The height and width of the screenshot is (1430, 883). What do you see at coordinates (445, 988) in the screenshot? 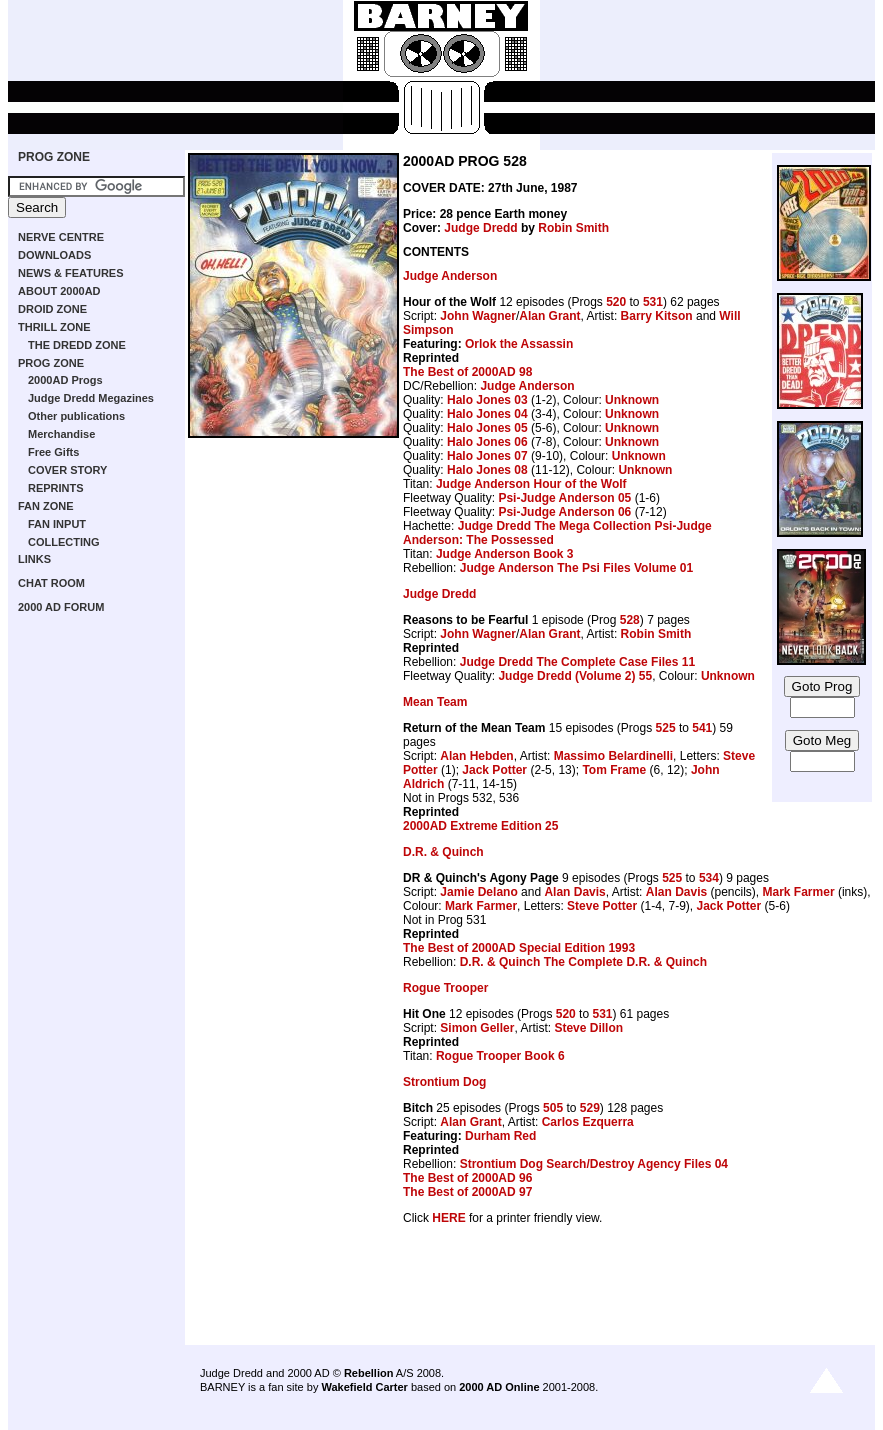
I see `Rogue Trooper` at bounding box center [445, 988].